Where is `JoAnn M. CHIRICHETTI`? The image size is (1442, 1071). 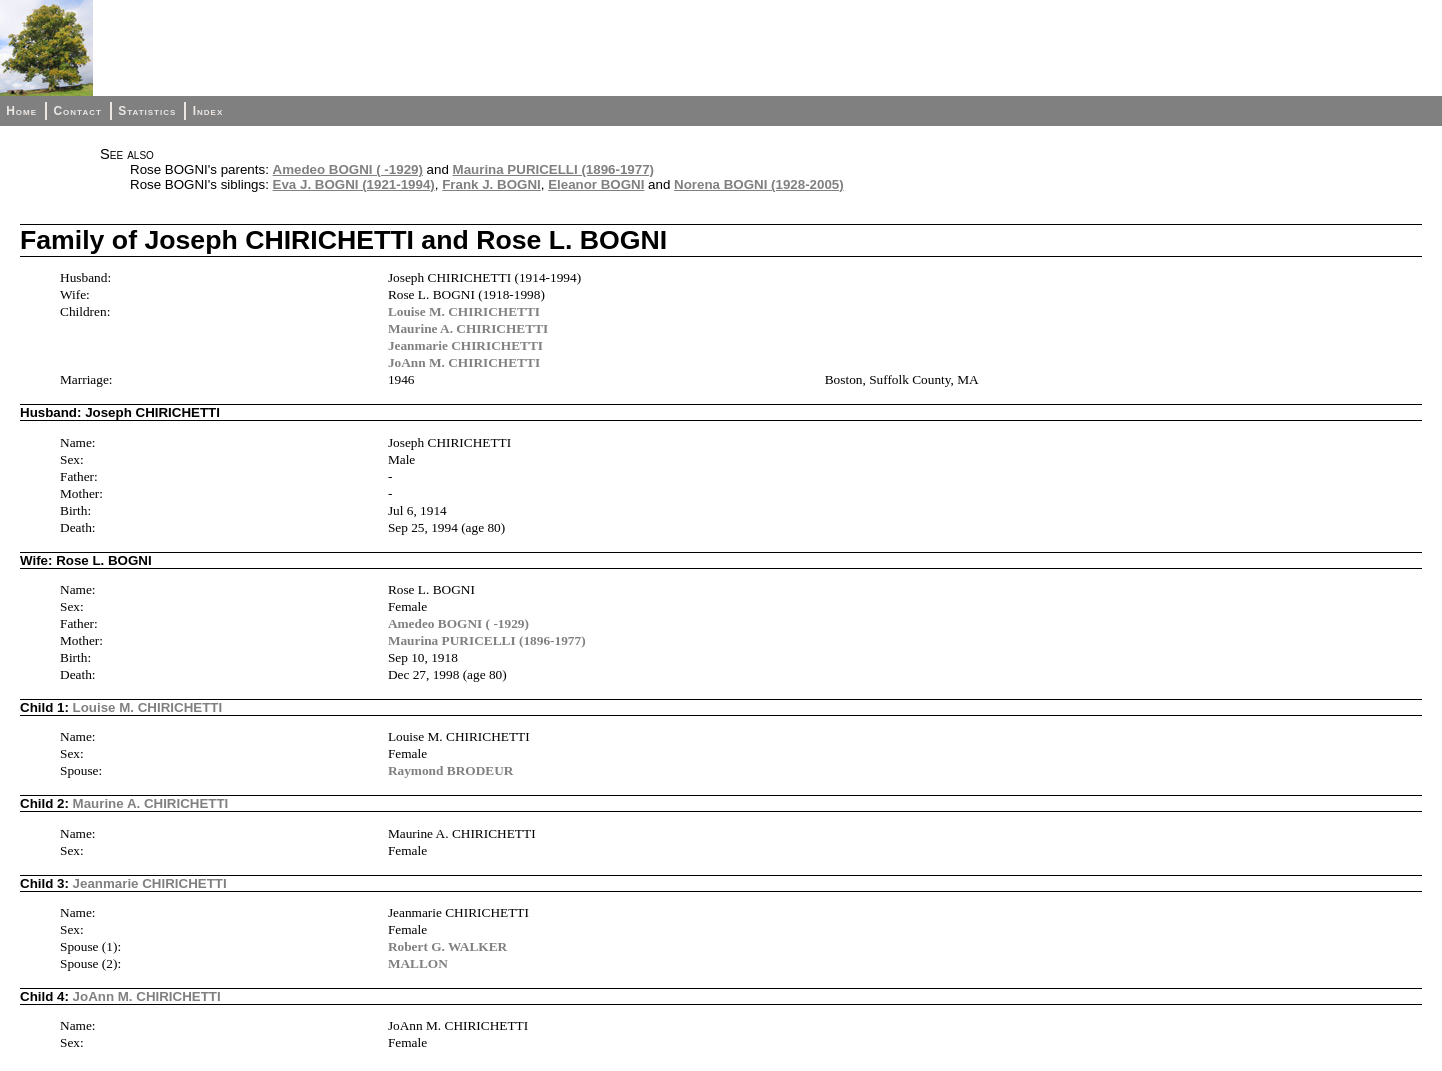
JoAnn M. CHIRICHETTI is located at coordinates (464, 362).